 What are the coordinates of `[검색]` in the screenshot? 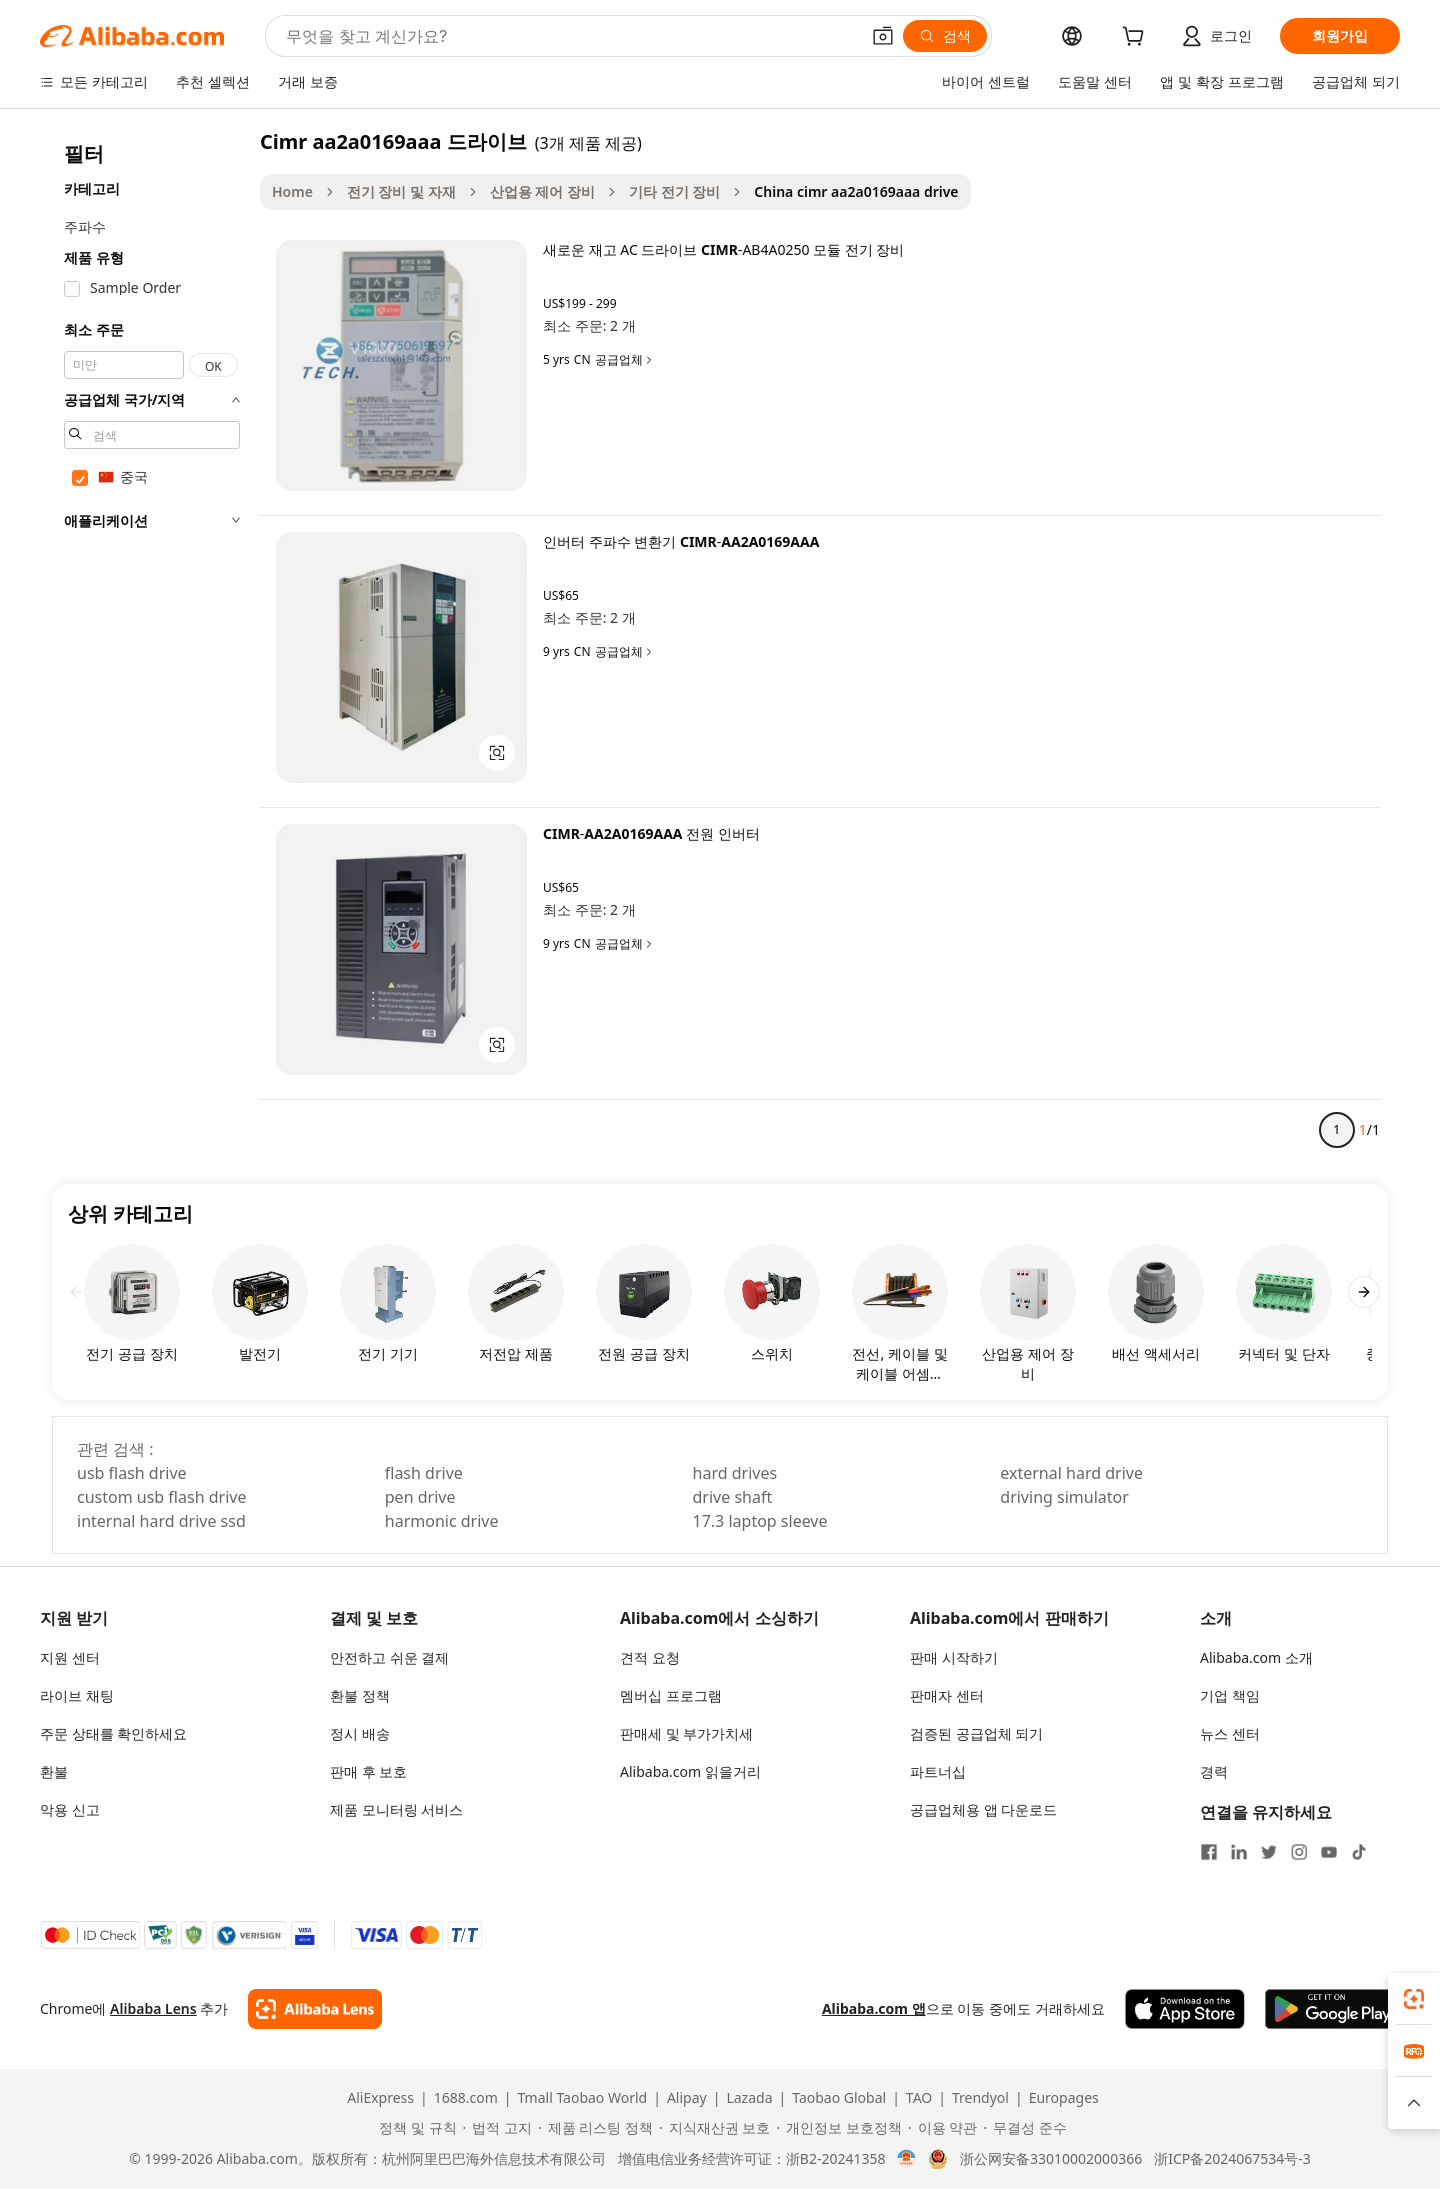 It's located at (945, 36).